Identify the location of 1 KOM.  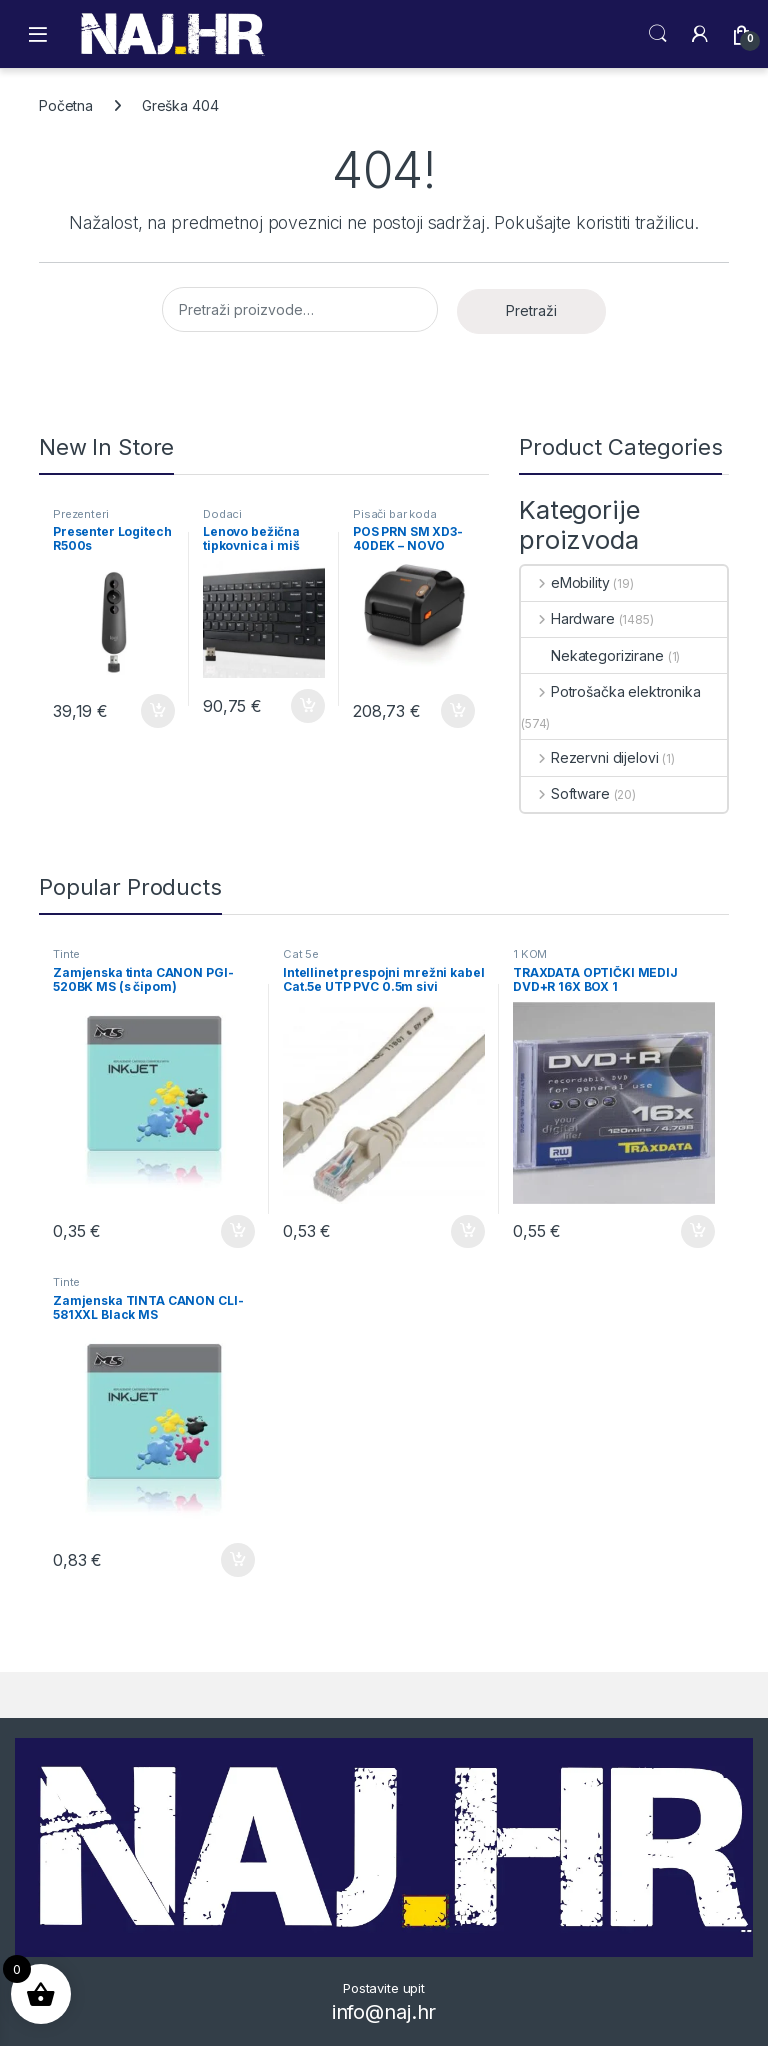
(530, 954).